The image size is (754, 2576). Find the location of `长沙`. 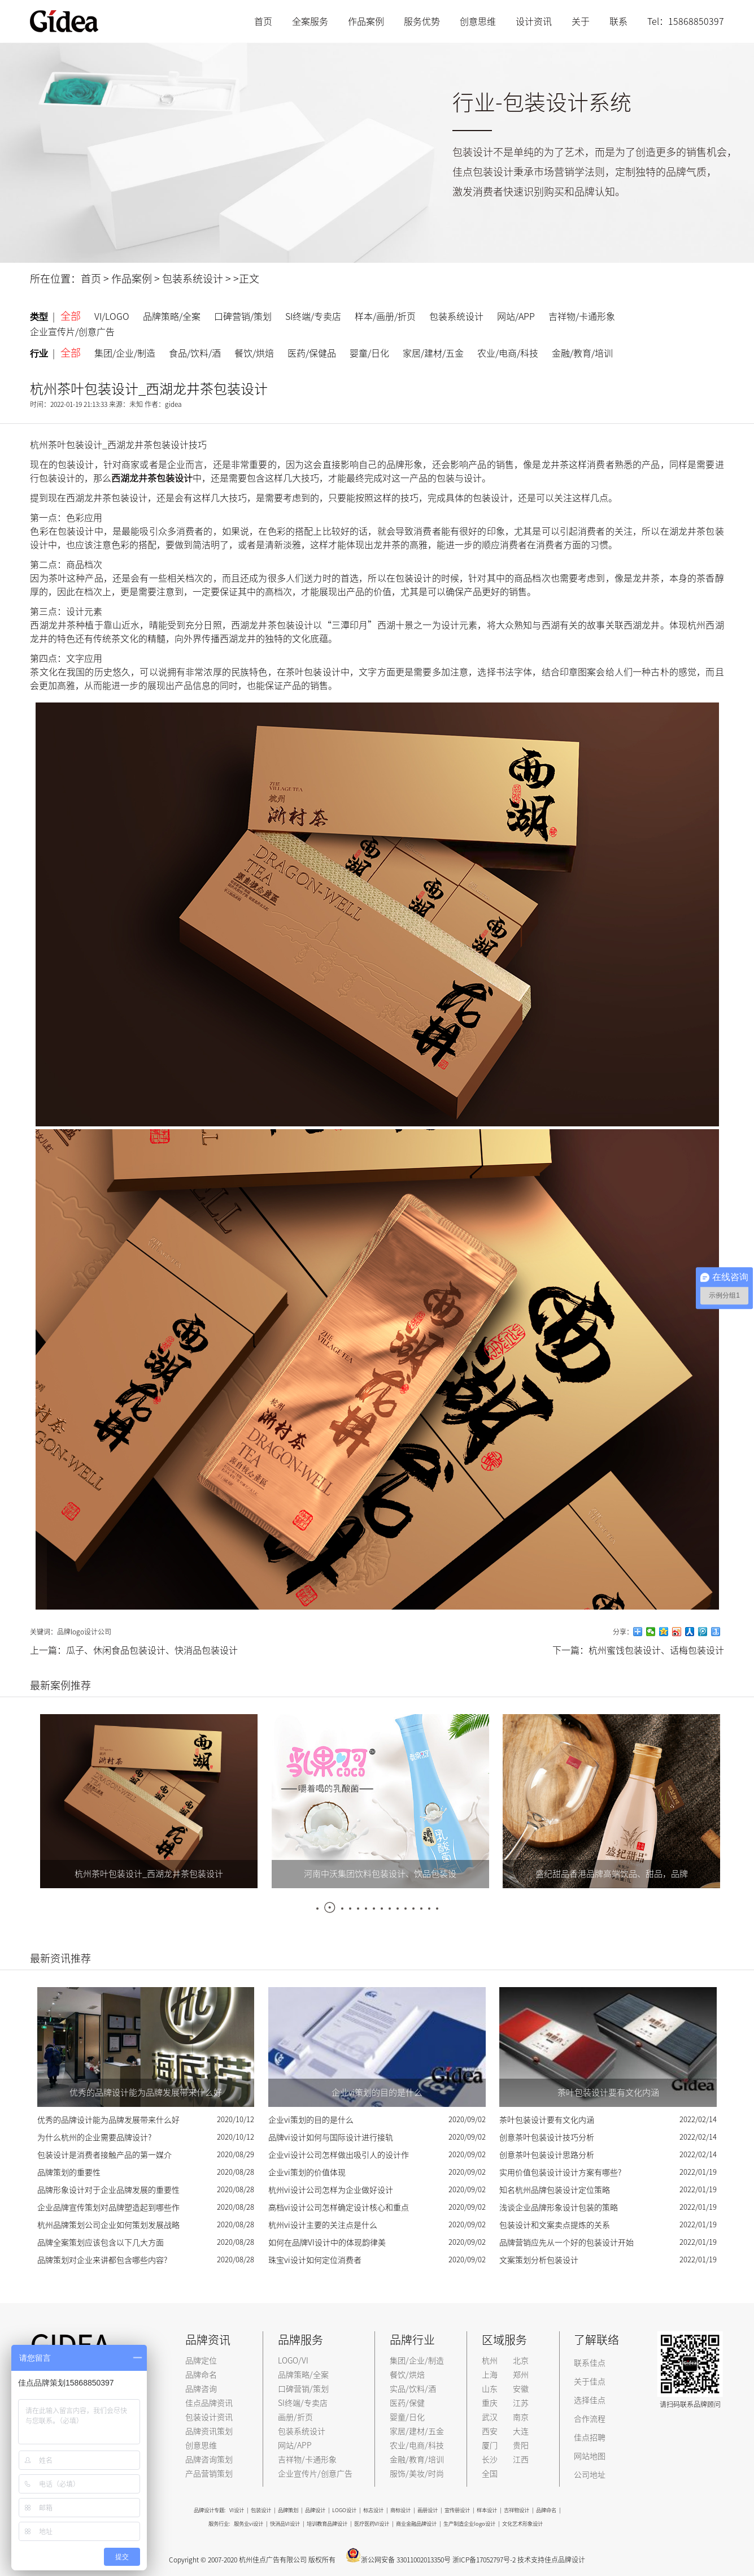

长沙 is located at coordinates (490, 2460).